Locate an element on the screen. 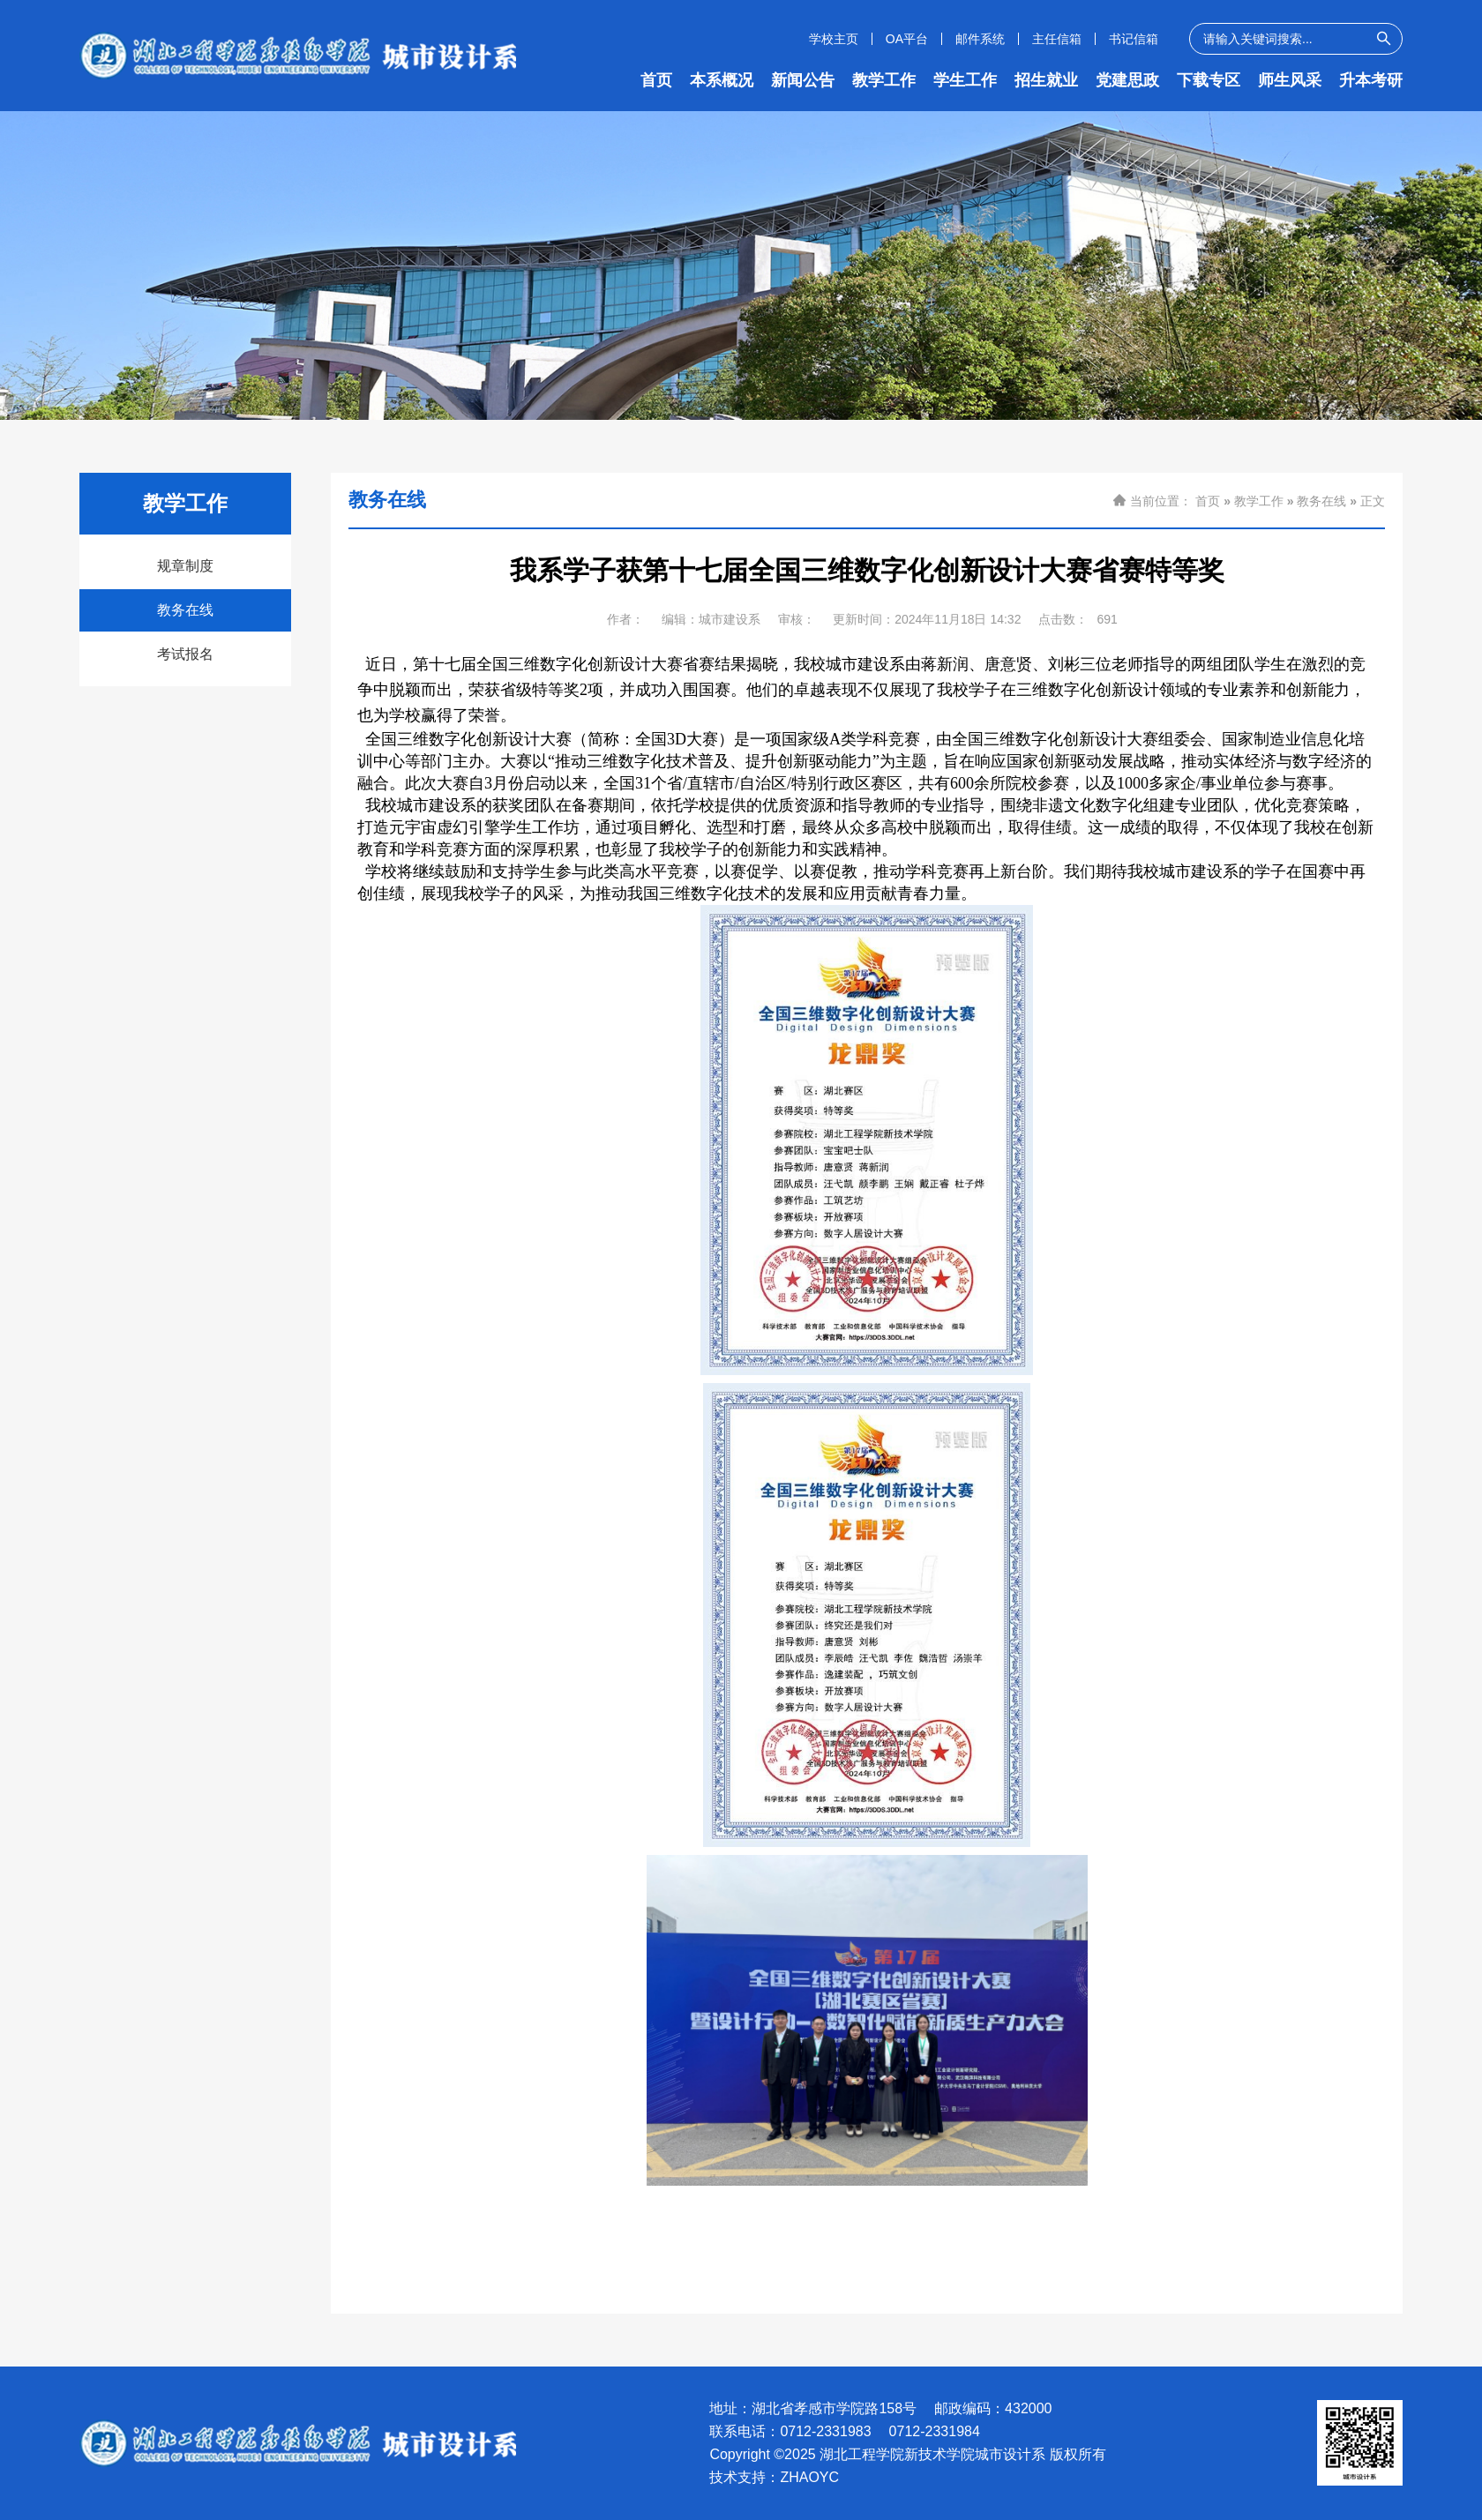 Image resolution: width=1482 pixels, height=2520 pixels. 教务在线 is located at coordinates (185, 609).